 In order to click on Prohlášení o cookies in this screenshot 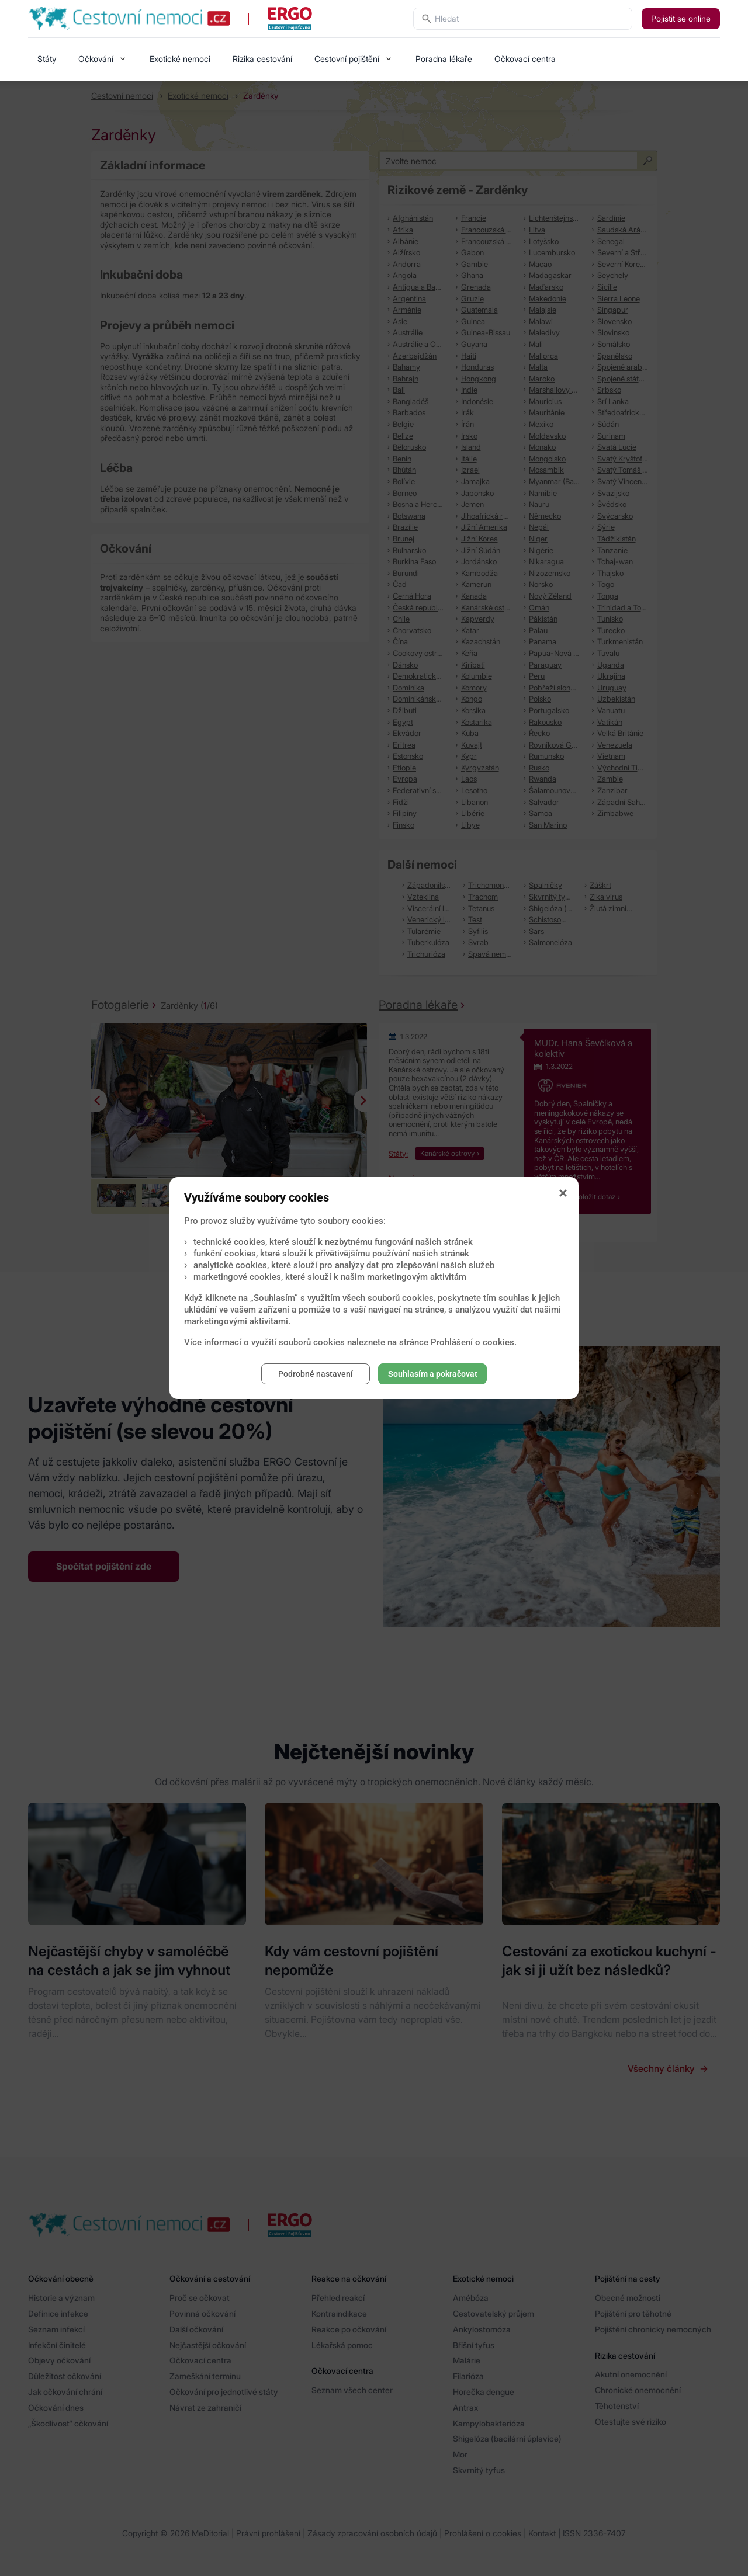, I will do `click(472, 1342)`.